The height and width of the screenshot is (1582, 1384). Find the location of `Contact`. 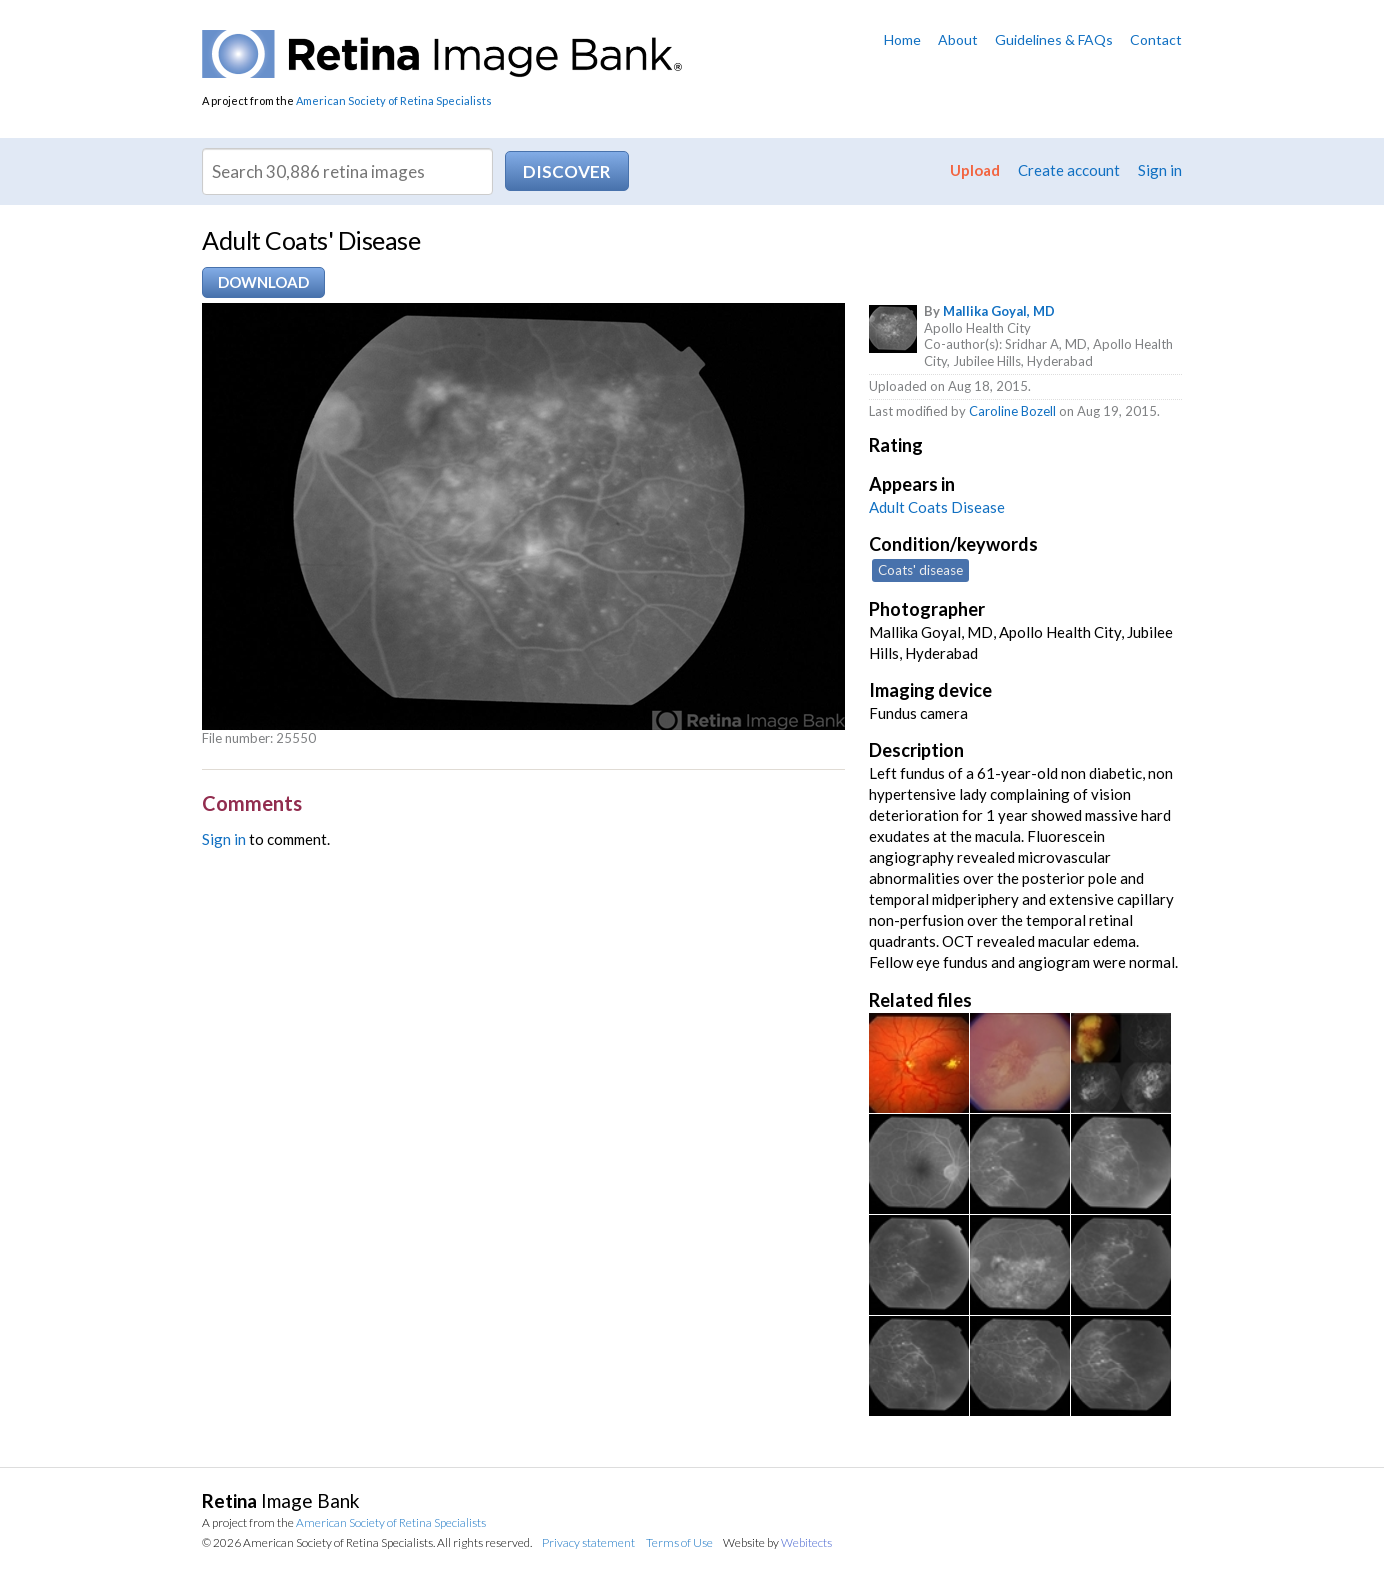

Contact is located at coordinates (1156, 39).